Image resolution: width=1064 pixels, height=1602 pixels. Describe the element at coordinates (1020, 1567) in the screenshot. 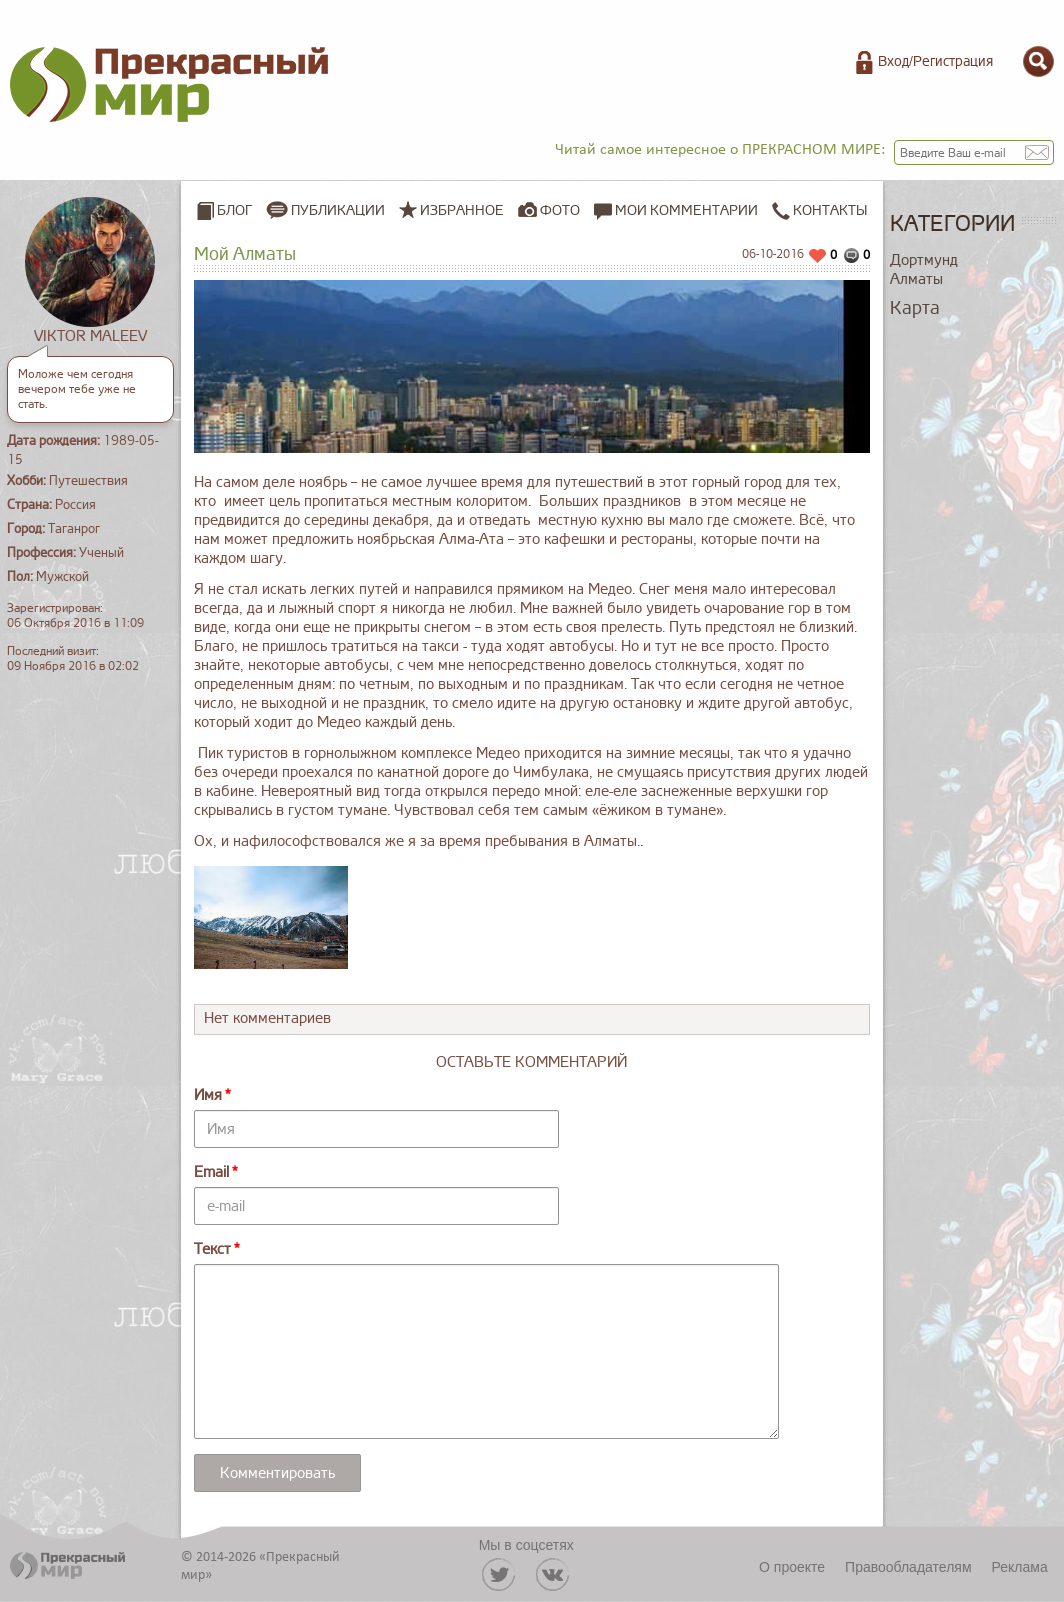

I see `Реклама` at that location.